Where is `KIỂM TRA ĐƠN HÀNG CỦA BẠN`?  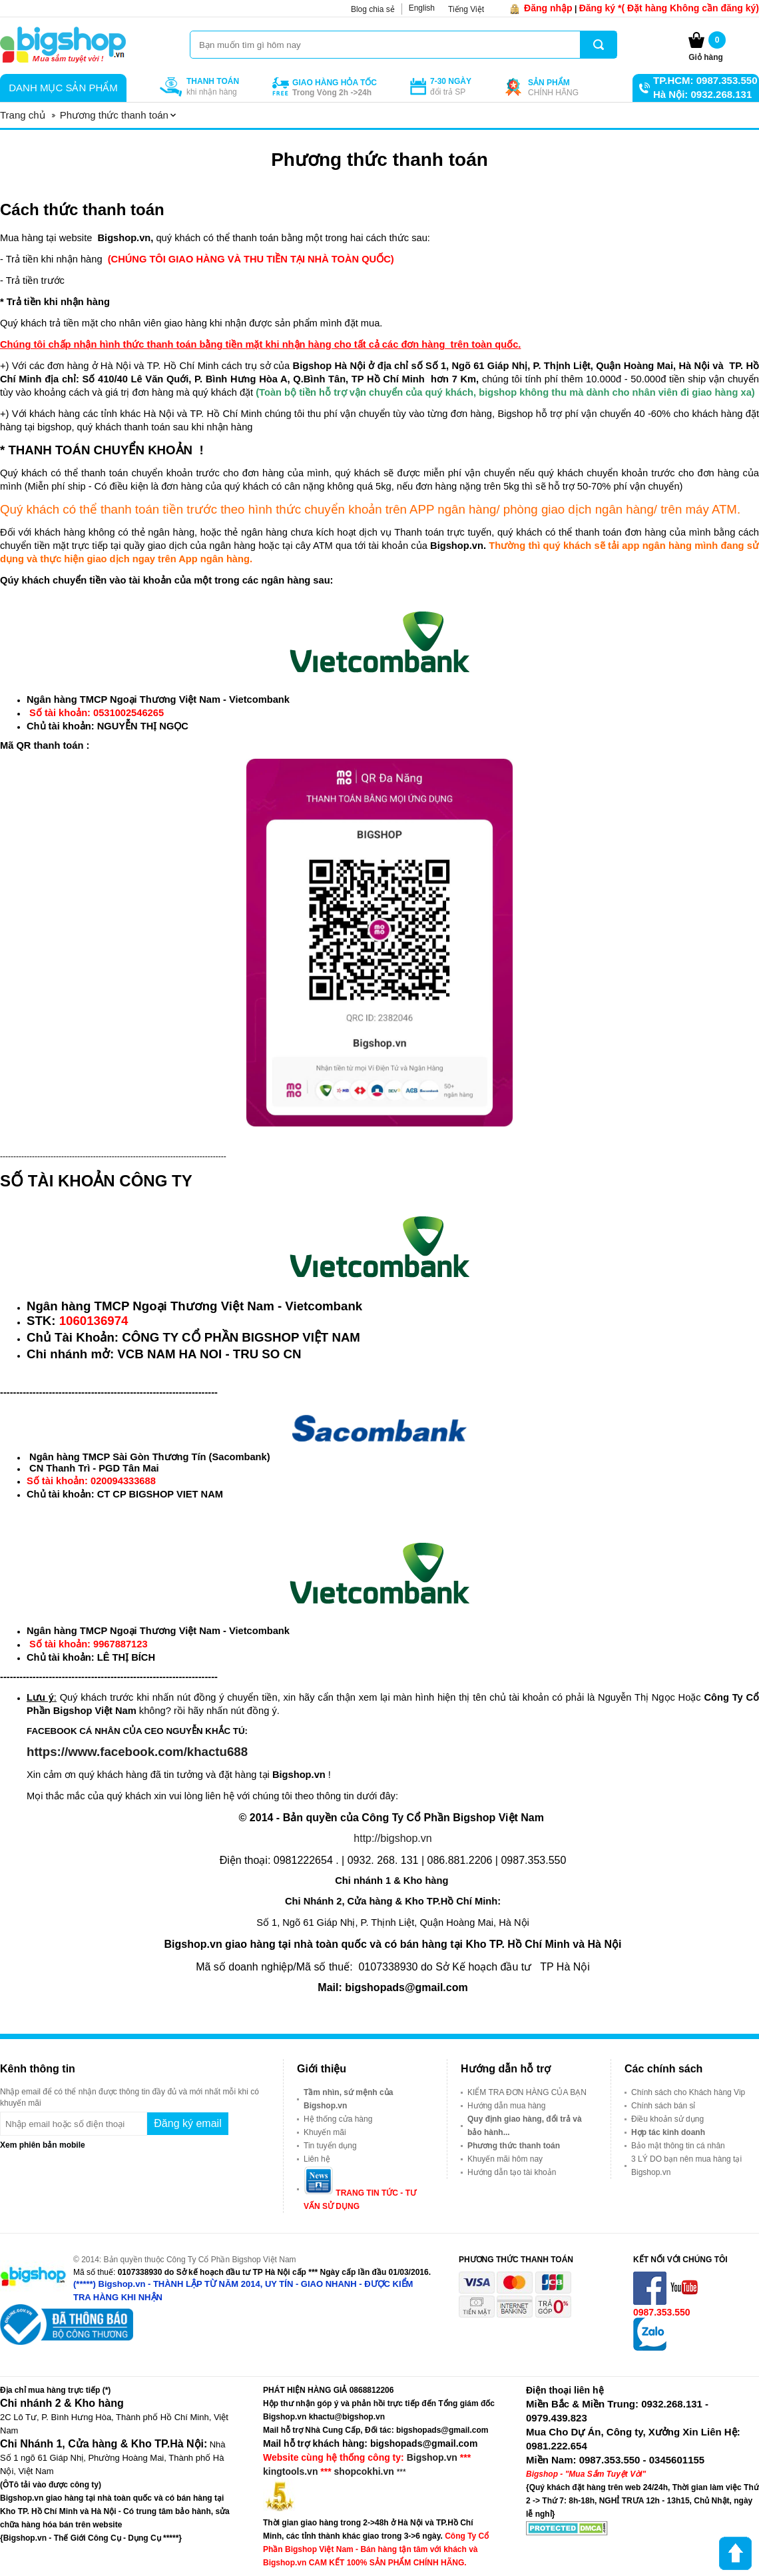 KIỂM TRA ĐƠN HÀNG CỦA BẠN is located at coordinates (527, 2092).